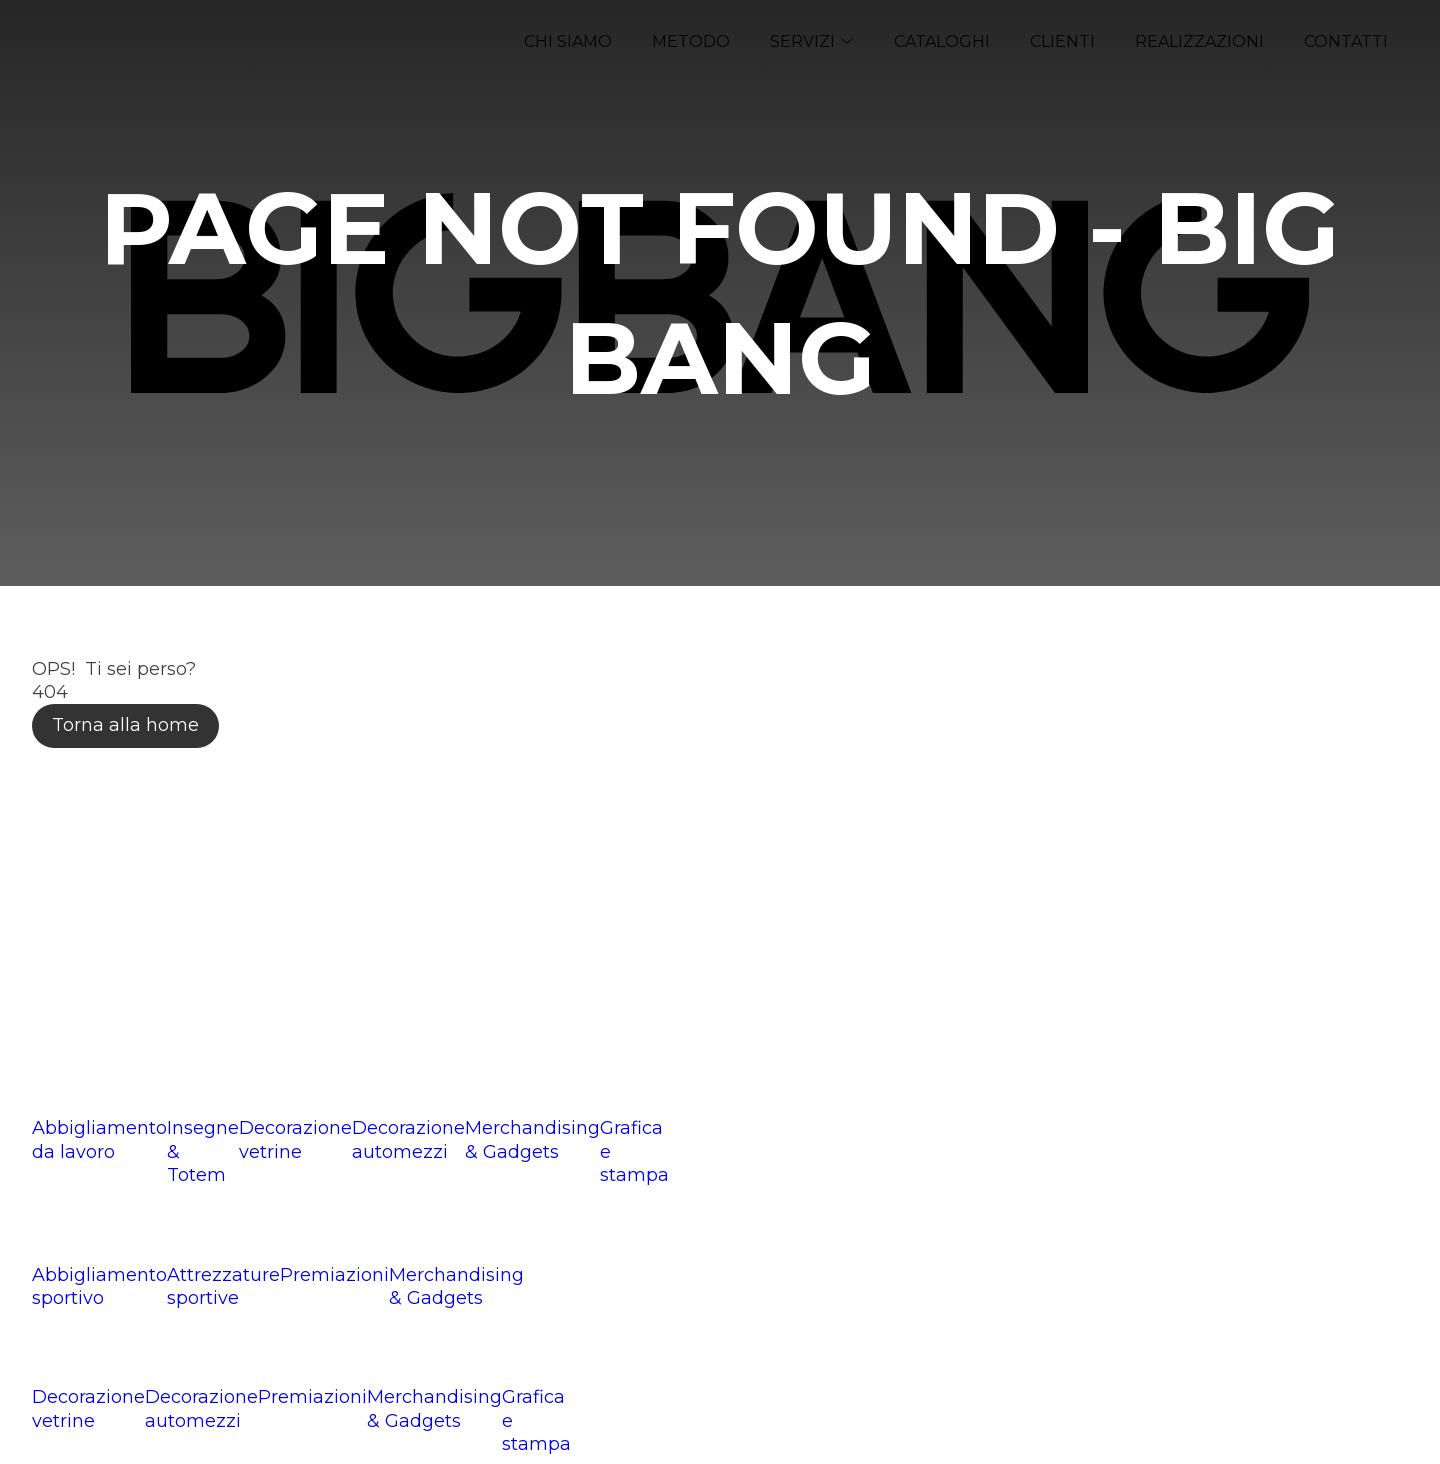  What do you see at coordinates (1346, 41) in the screenshot?
I see `Contatti` at bounding box center [1346, 41].